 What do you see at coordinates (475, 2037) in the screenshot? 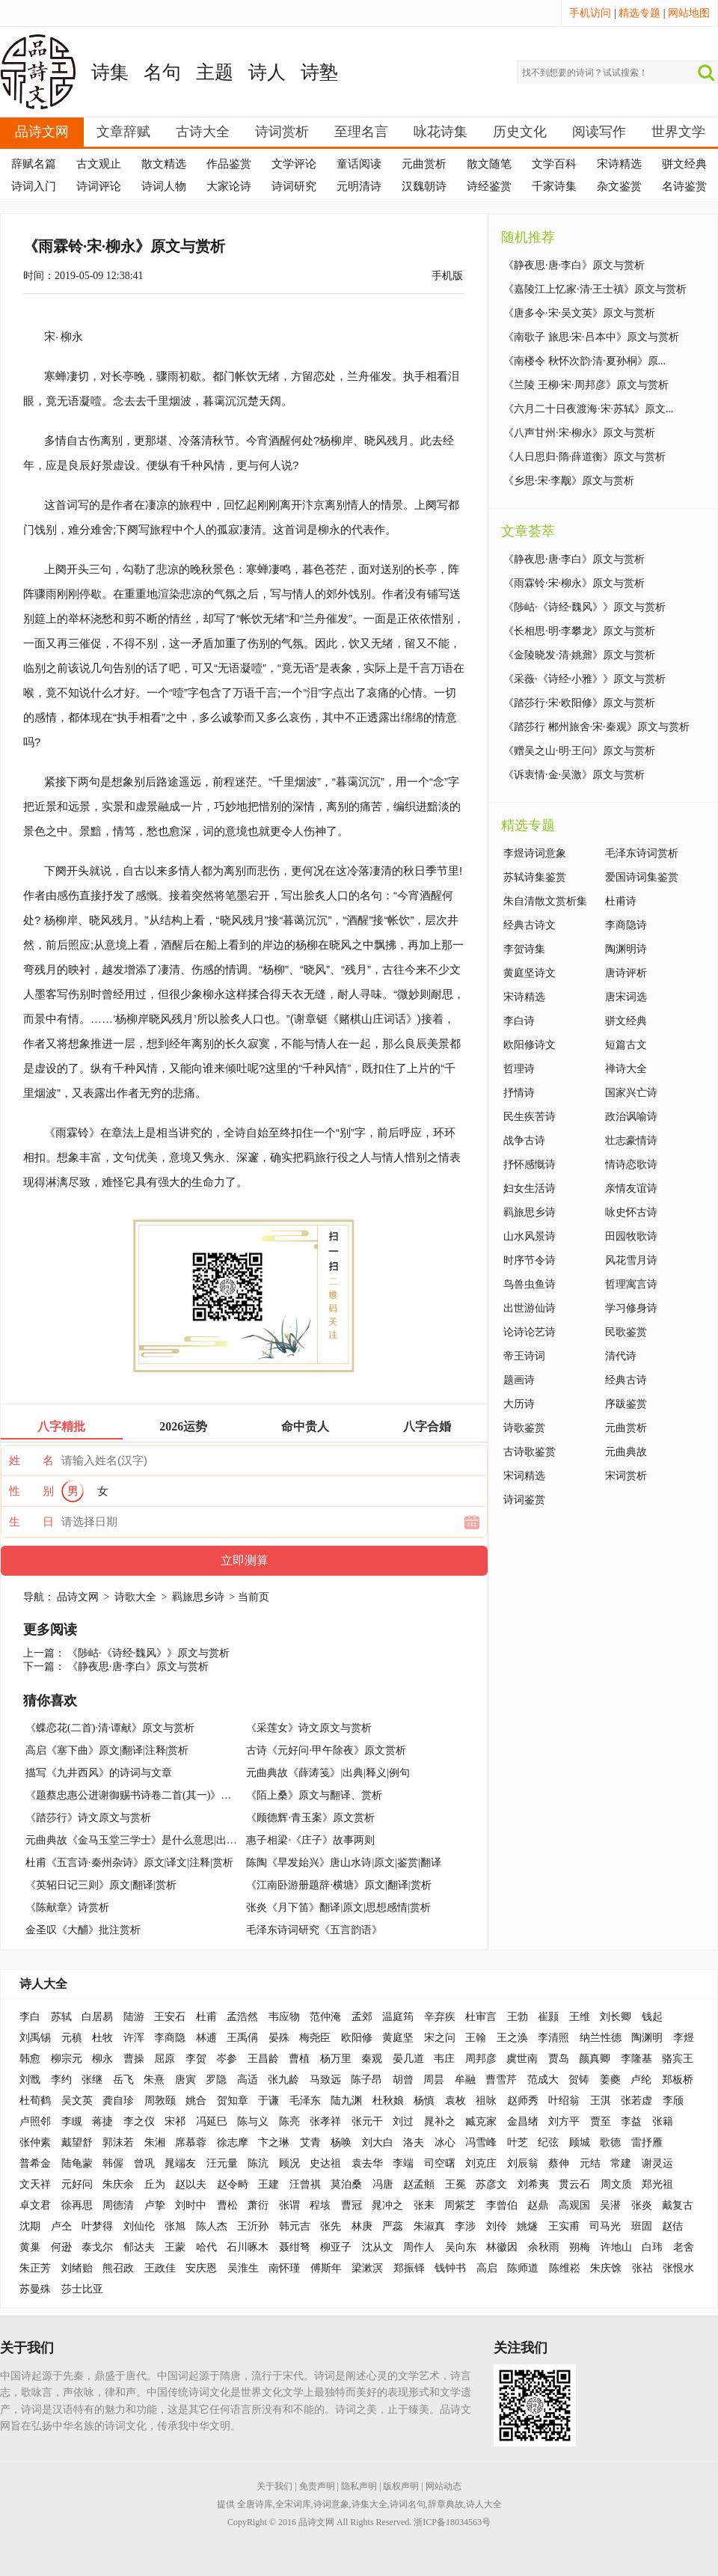
I see `王翰` at bounding box center [475, 2037].